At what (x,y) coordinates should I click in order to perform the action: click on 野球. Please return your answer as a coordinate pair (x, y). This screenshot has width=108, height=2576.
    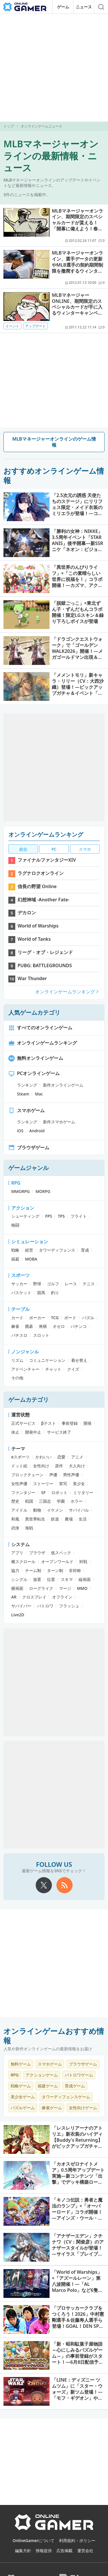
    Looking at the image, I should click on (37, 1283).